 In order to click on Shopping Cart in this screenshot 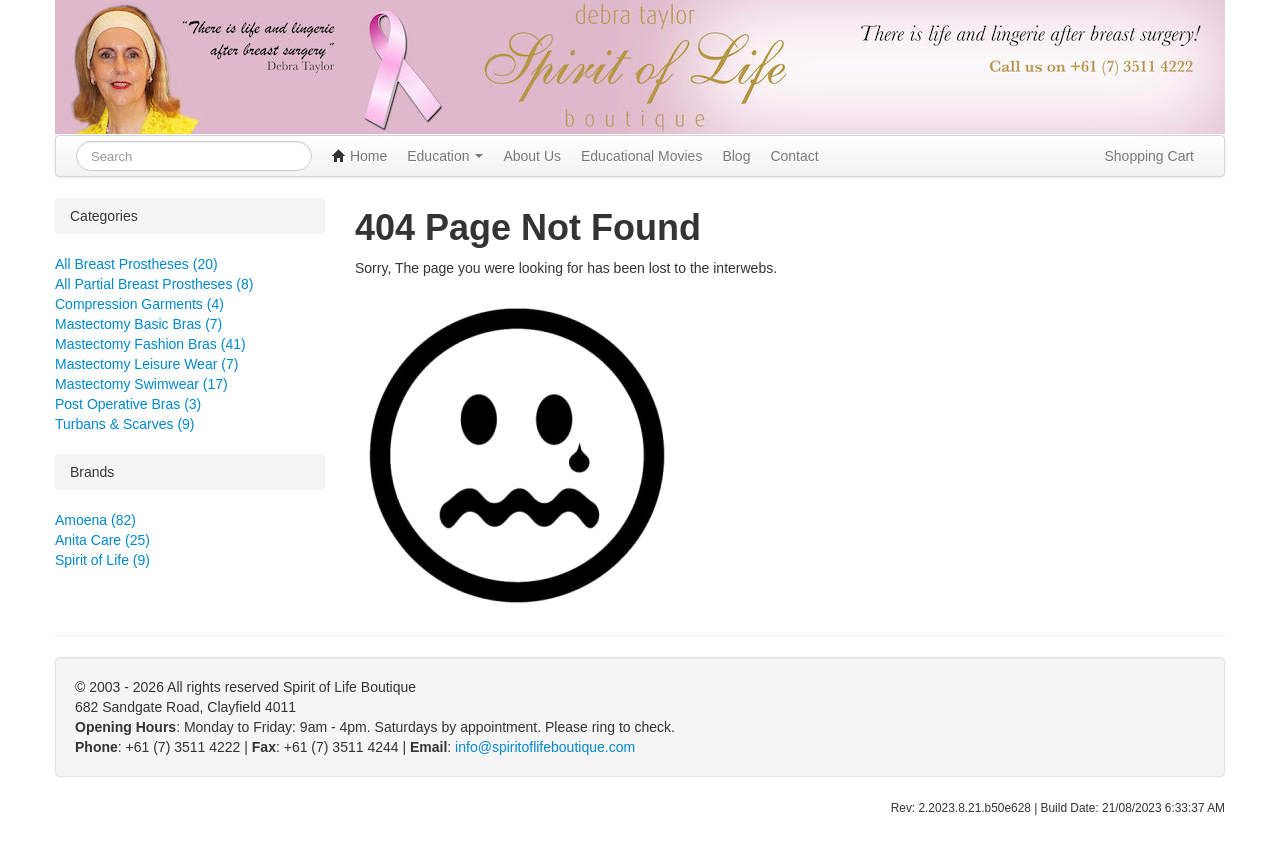, I will do `click(1149, 156)`.